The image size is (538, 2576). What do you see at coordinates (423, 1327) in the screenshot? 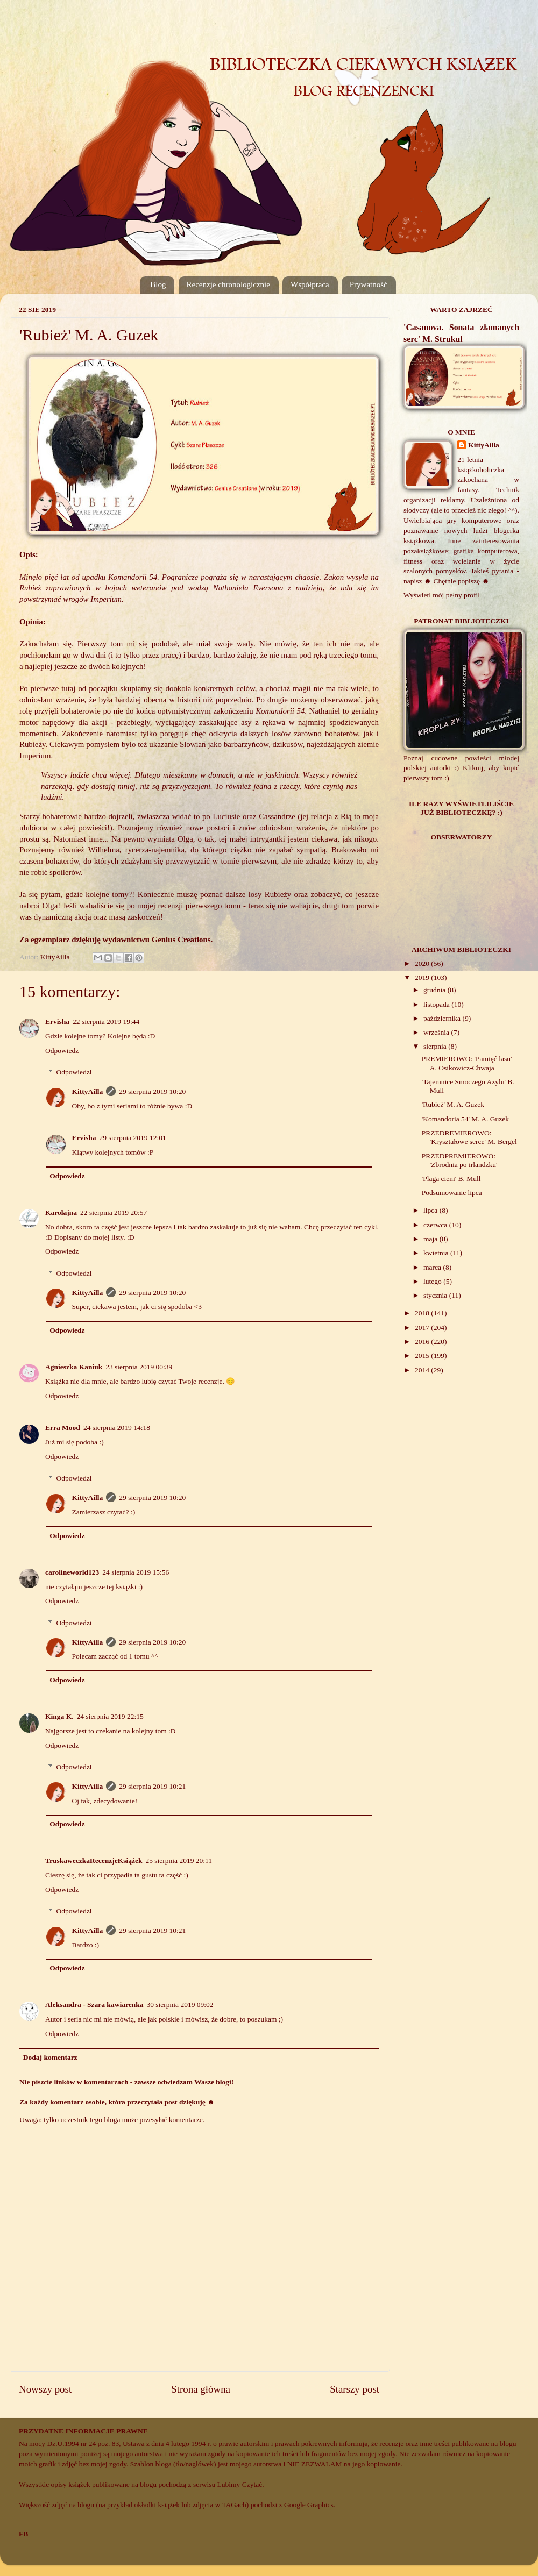
I see `2017` at bounding box center [423, 1327].